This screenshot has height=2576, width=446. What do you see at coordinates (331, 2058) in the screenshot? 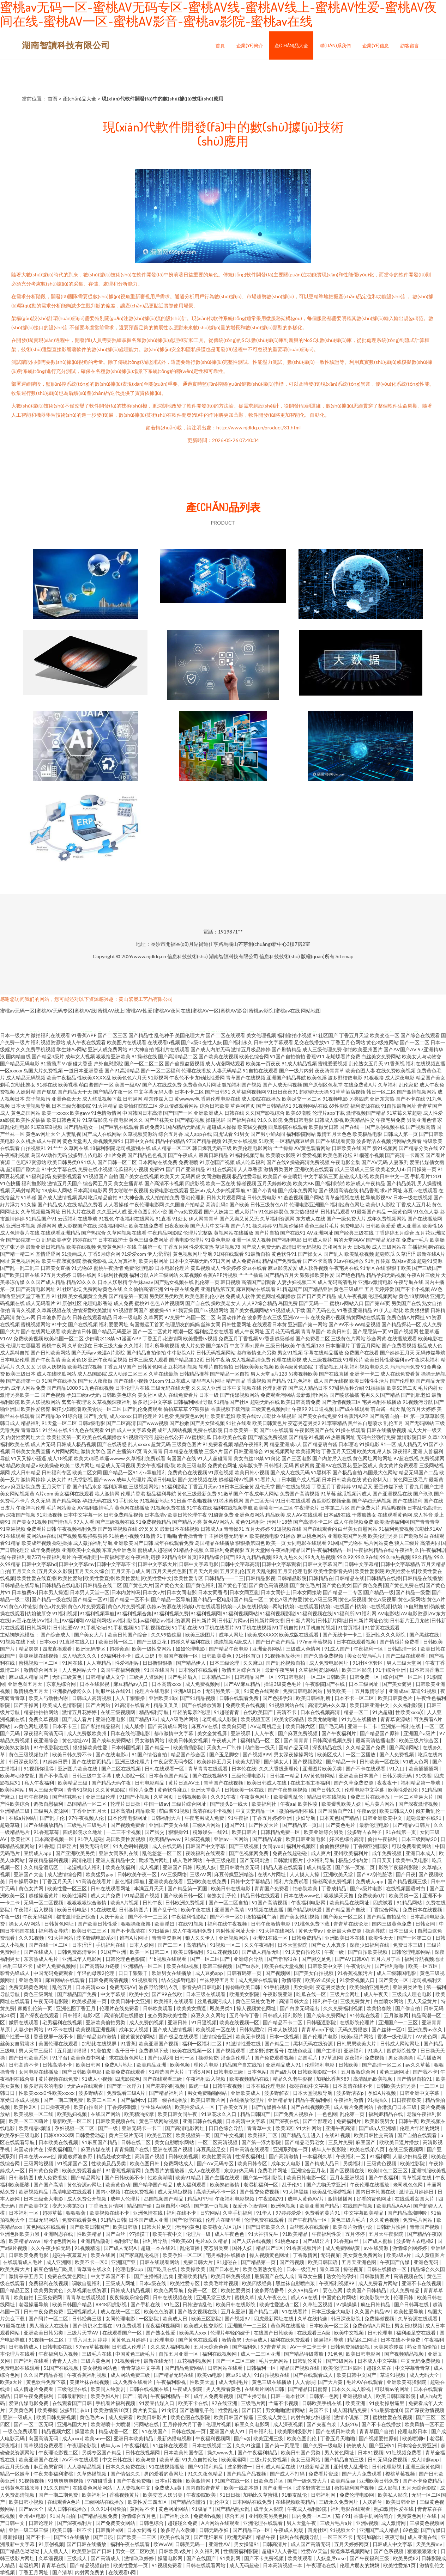
I see `97草逼网` at bounding box center [331, 2058].